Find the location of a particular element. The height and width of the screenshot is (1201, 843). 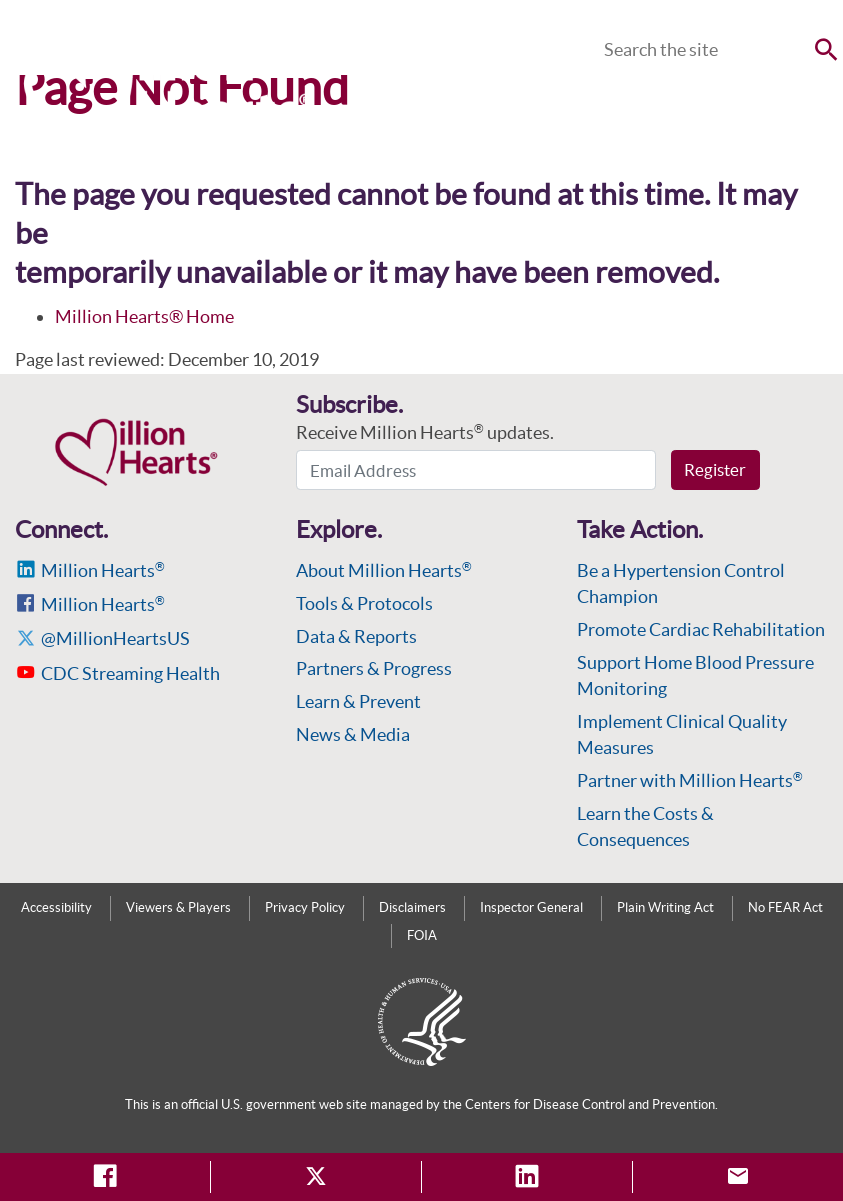

Partner with Million Hearts is located at coordinates (690, 780).